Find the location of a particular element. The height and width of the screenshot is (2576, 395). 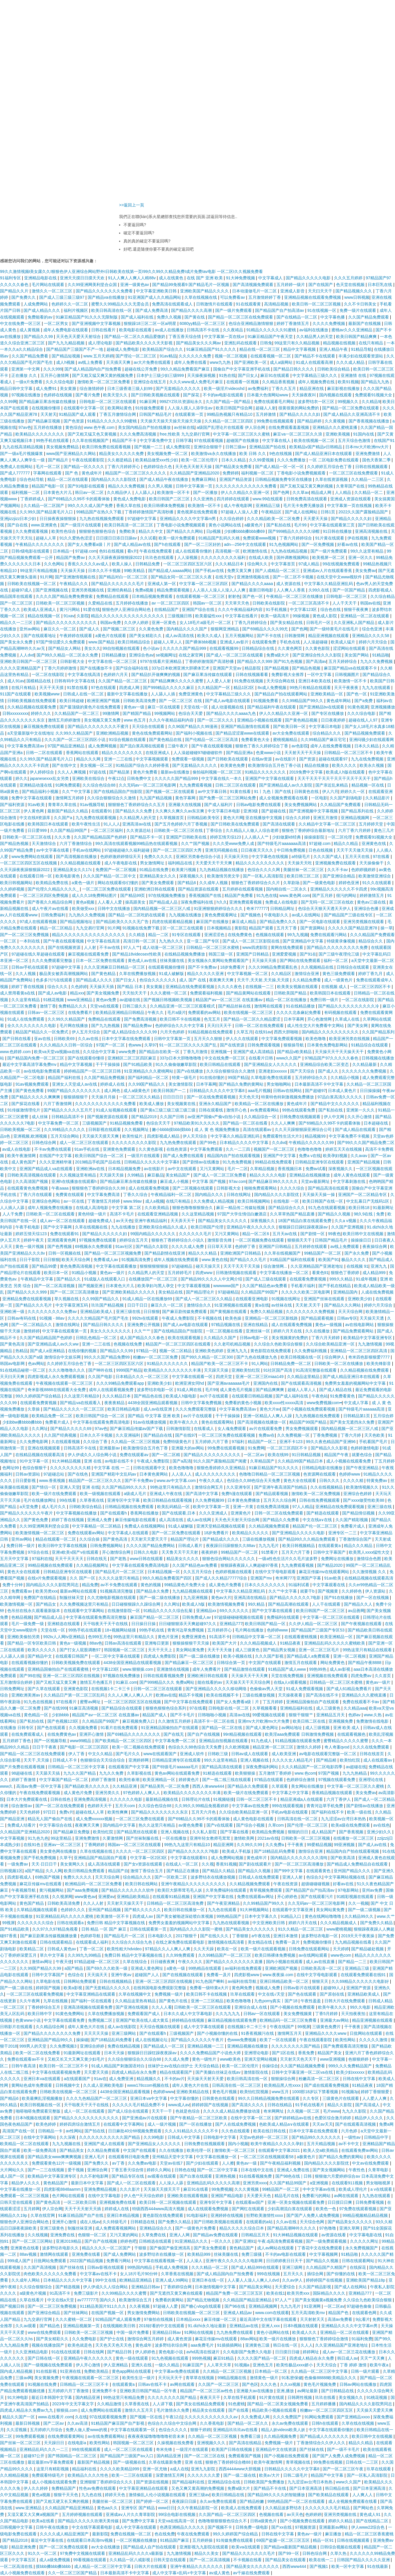

91亚洲精品久久久蜜桃网站 is located at coordinates (149, 1071).